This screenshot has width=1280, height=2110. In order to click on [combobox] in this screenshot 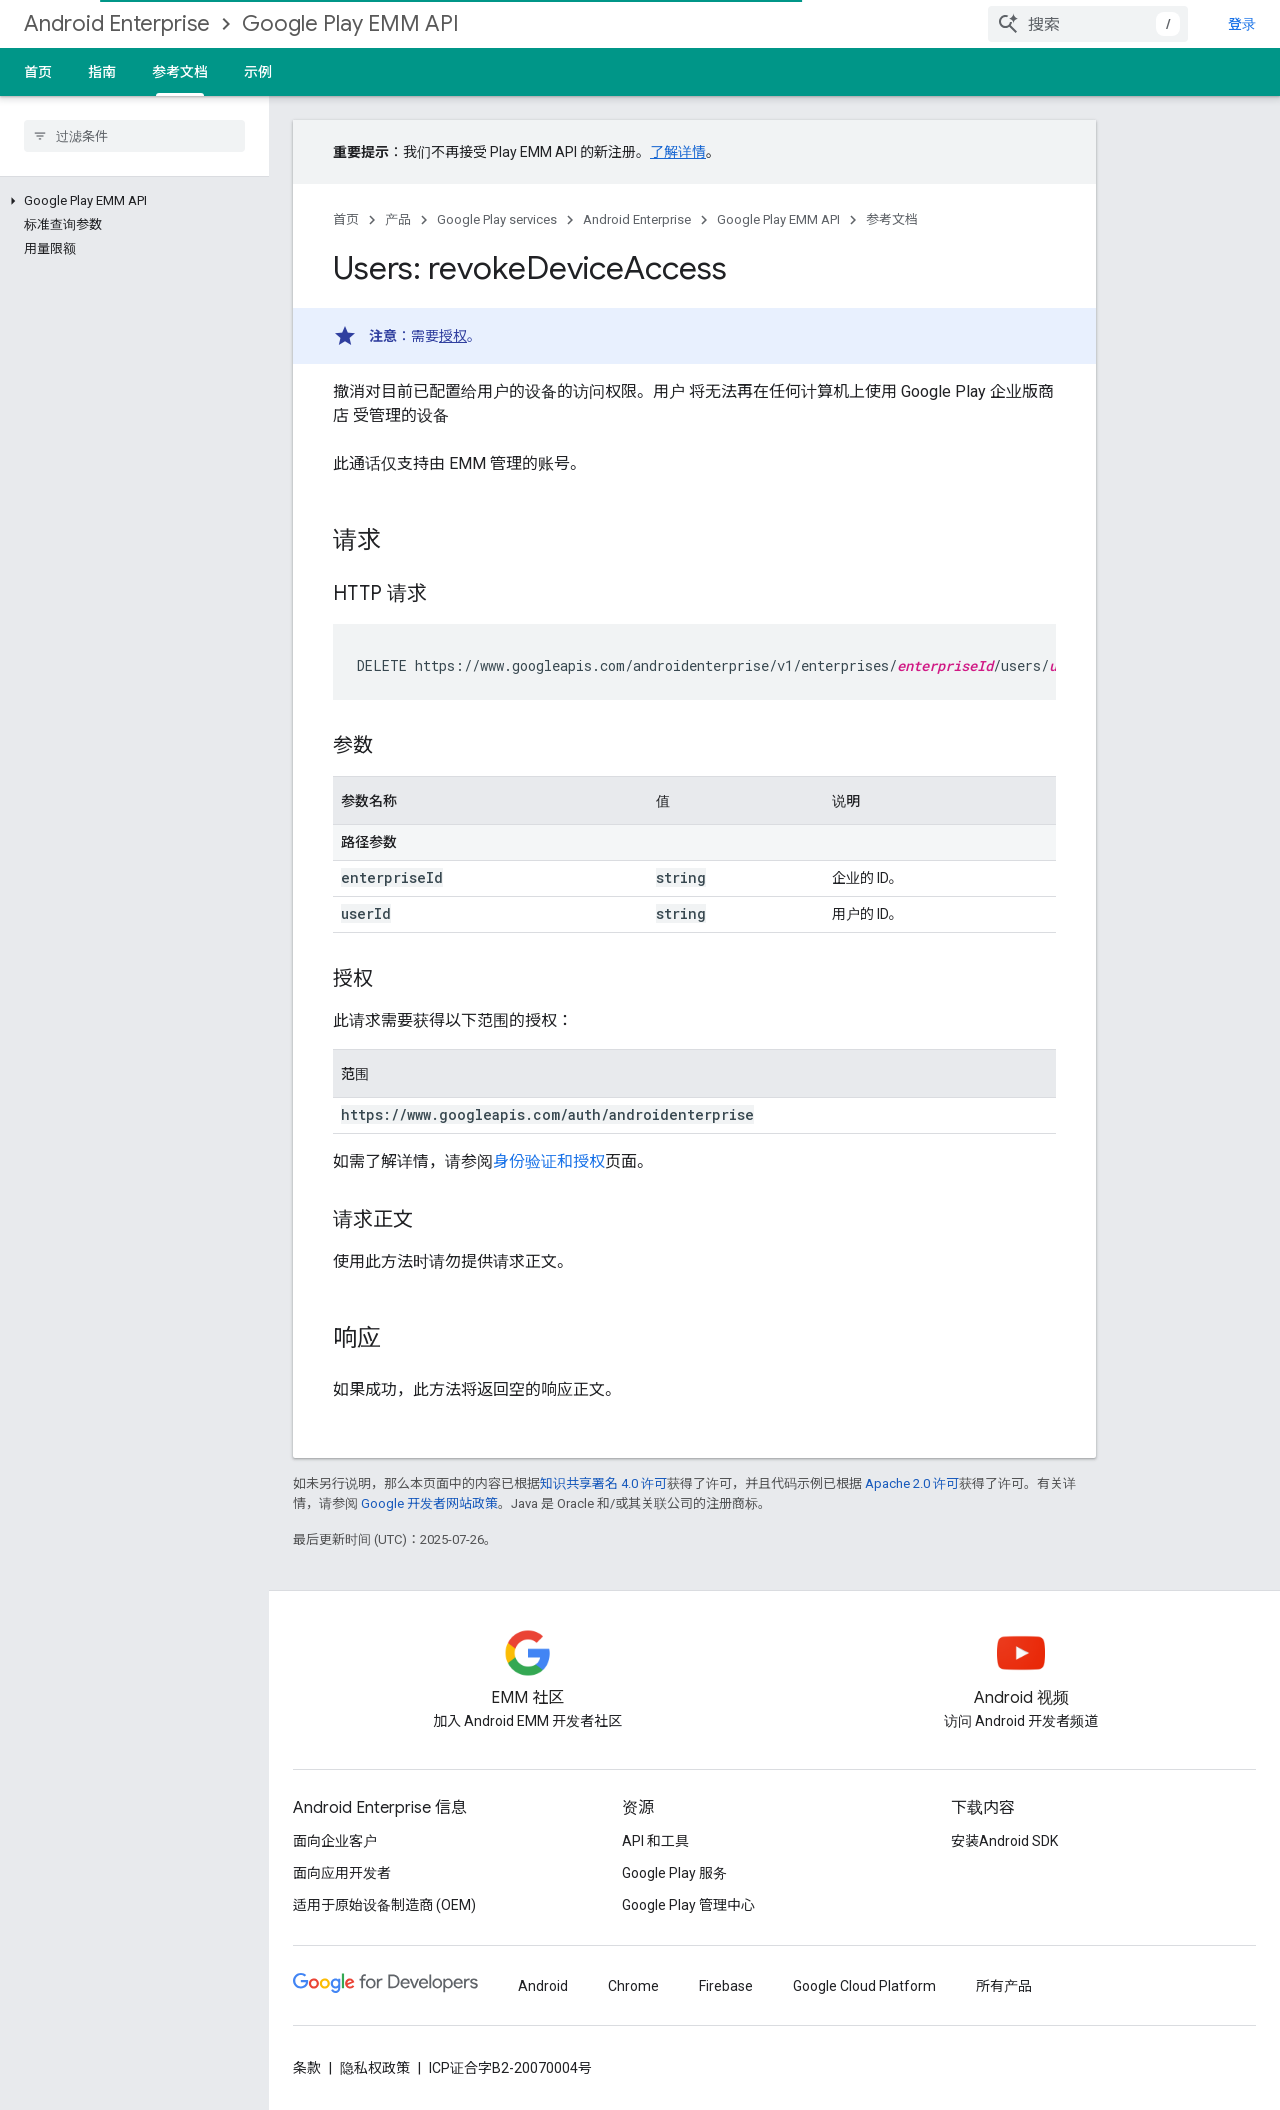, I will do `click(1088, 24)`.